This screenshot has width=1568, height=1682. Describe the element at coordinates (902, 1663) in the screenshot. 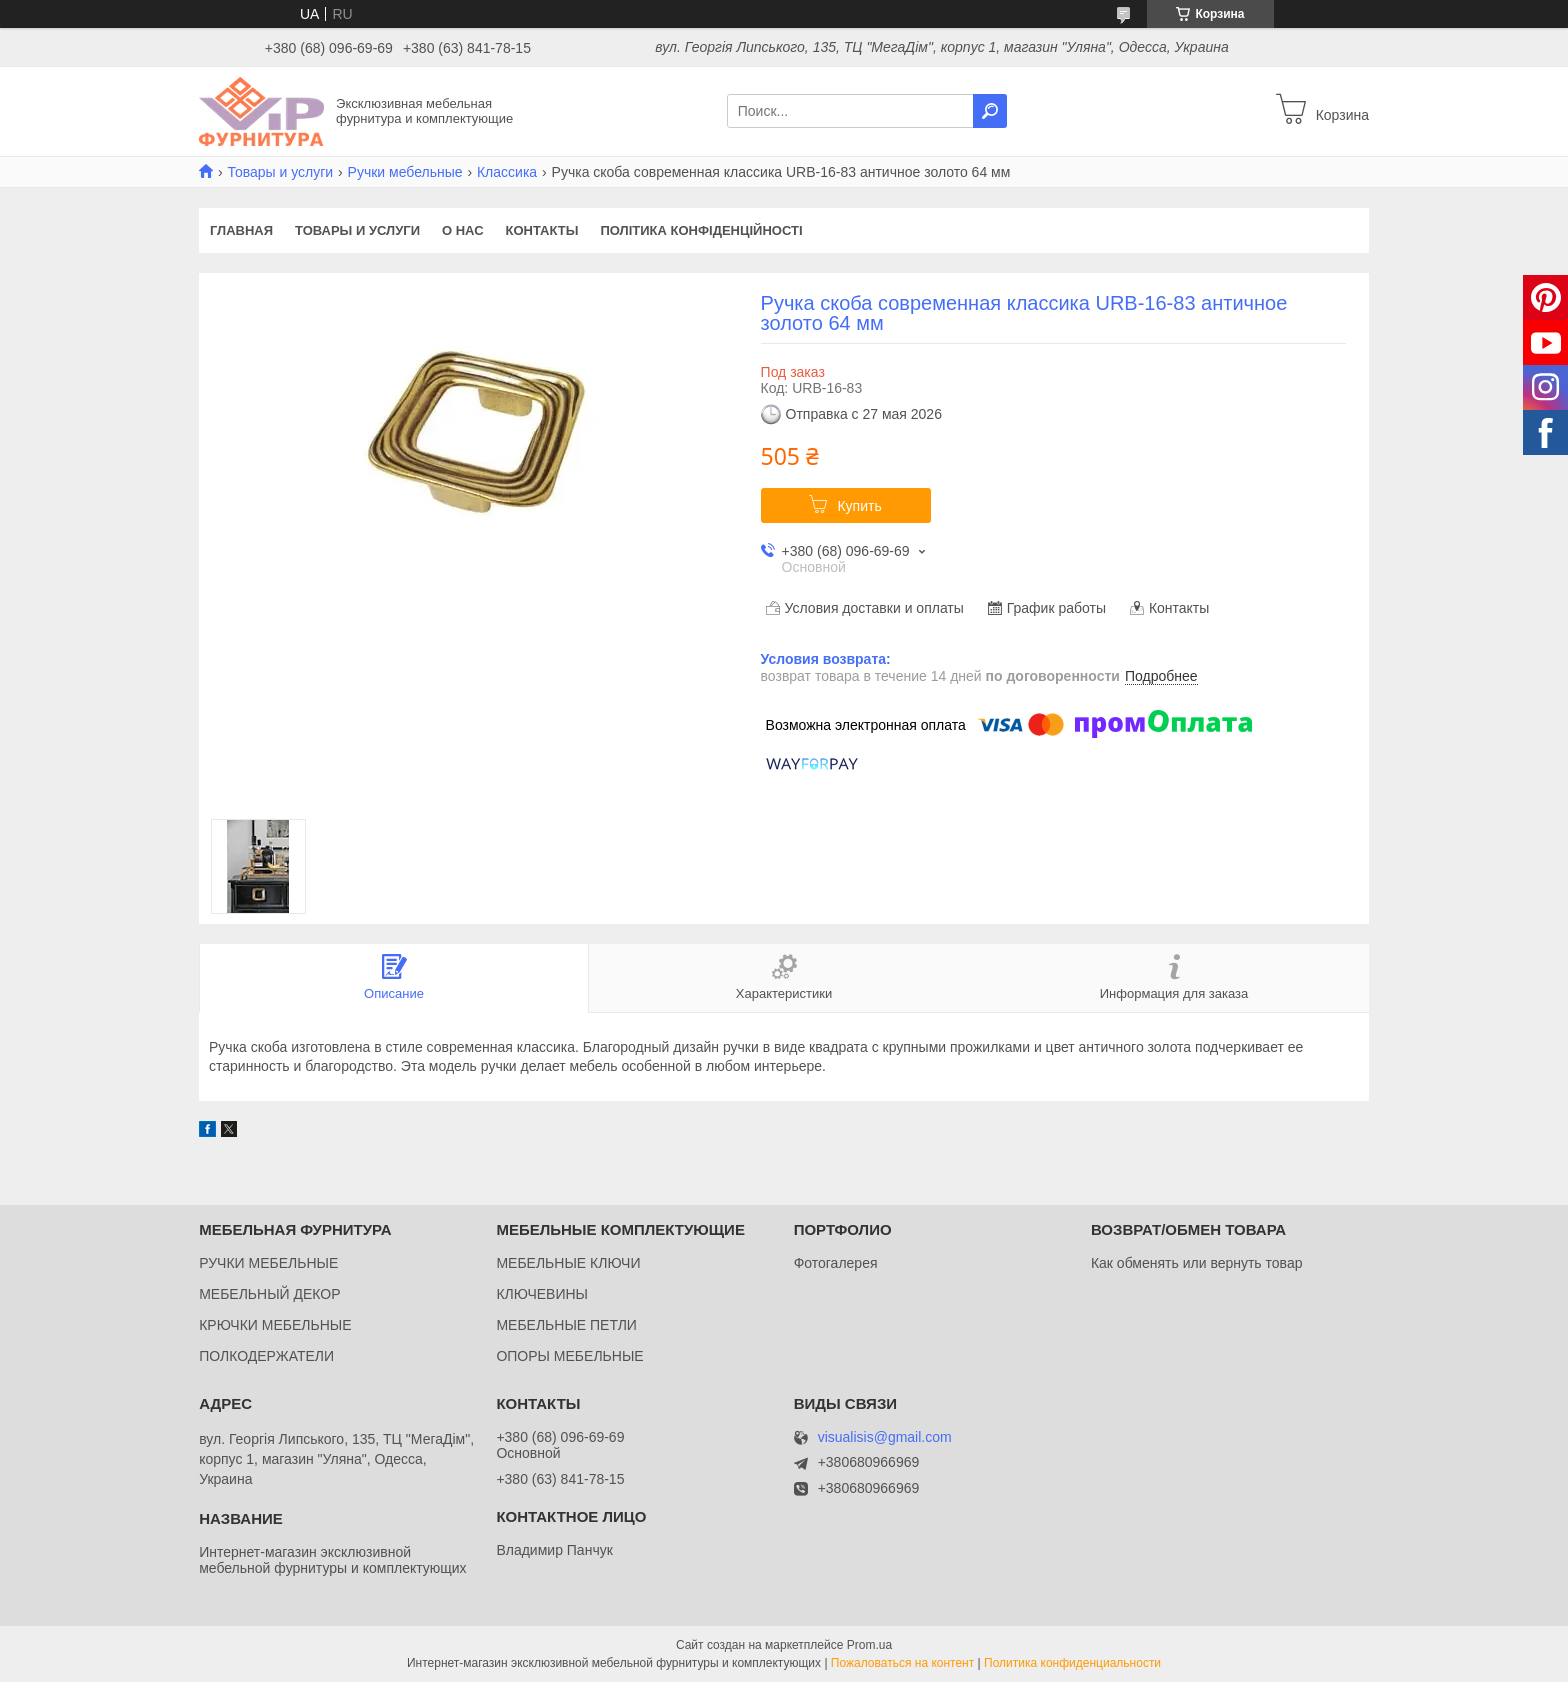

I see `Пожаловаться на контент` at that location.